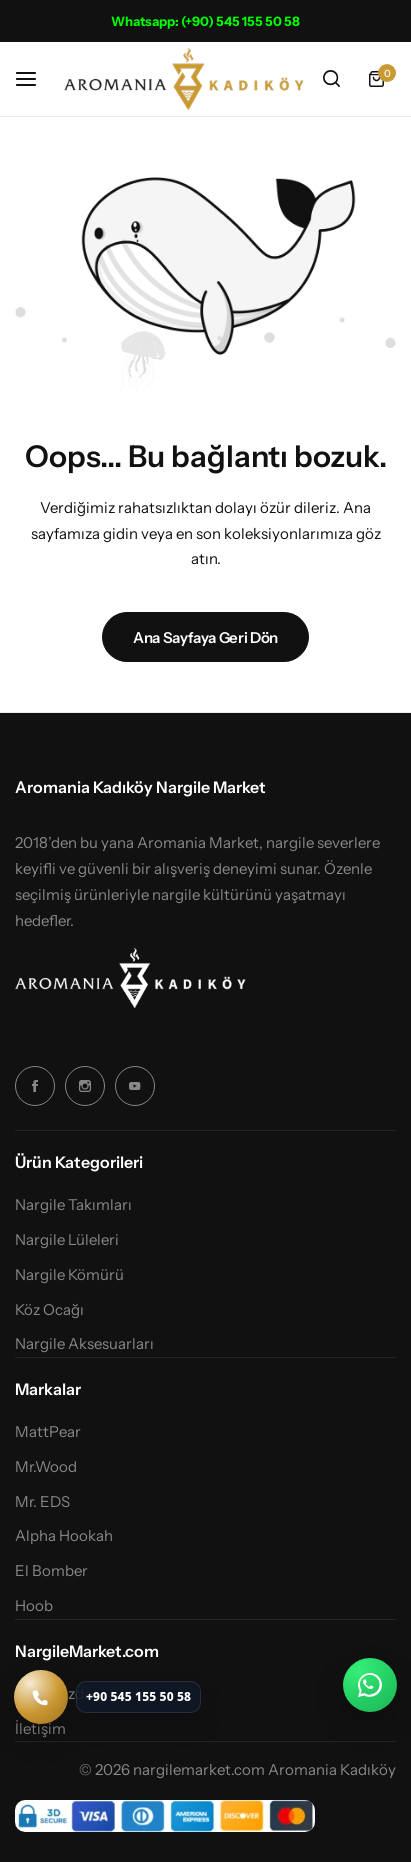 The width and height of the screenshot is (411, 1862). I want to click on [Sosyal Simge Bağlantısı], so click(35, 1086).